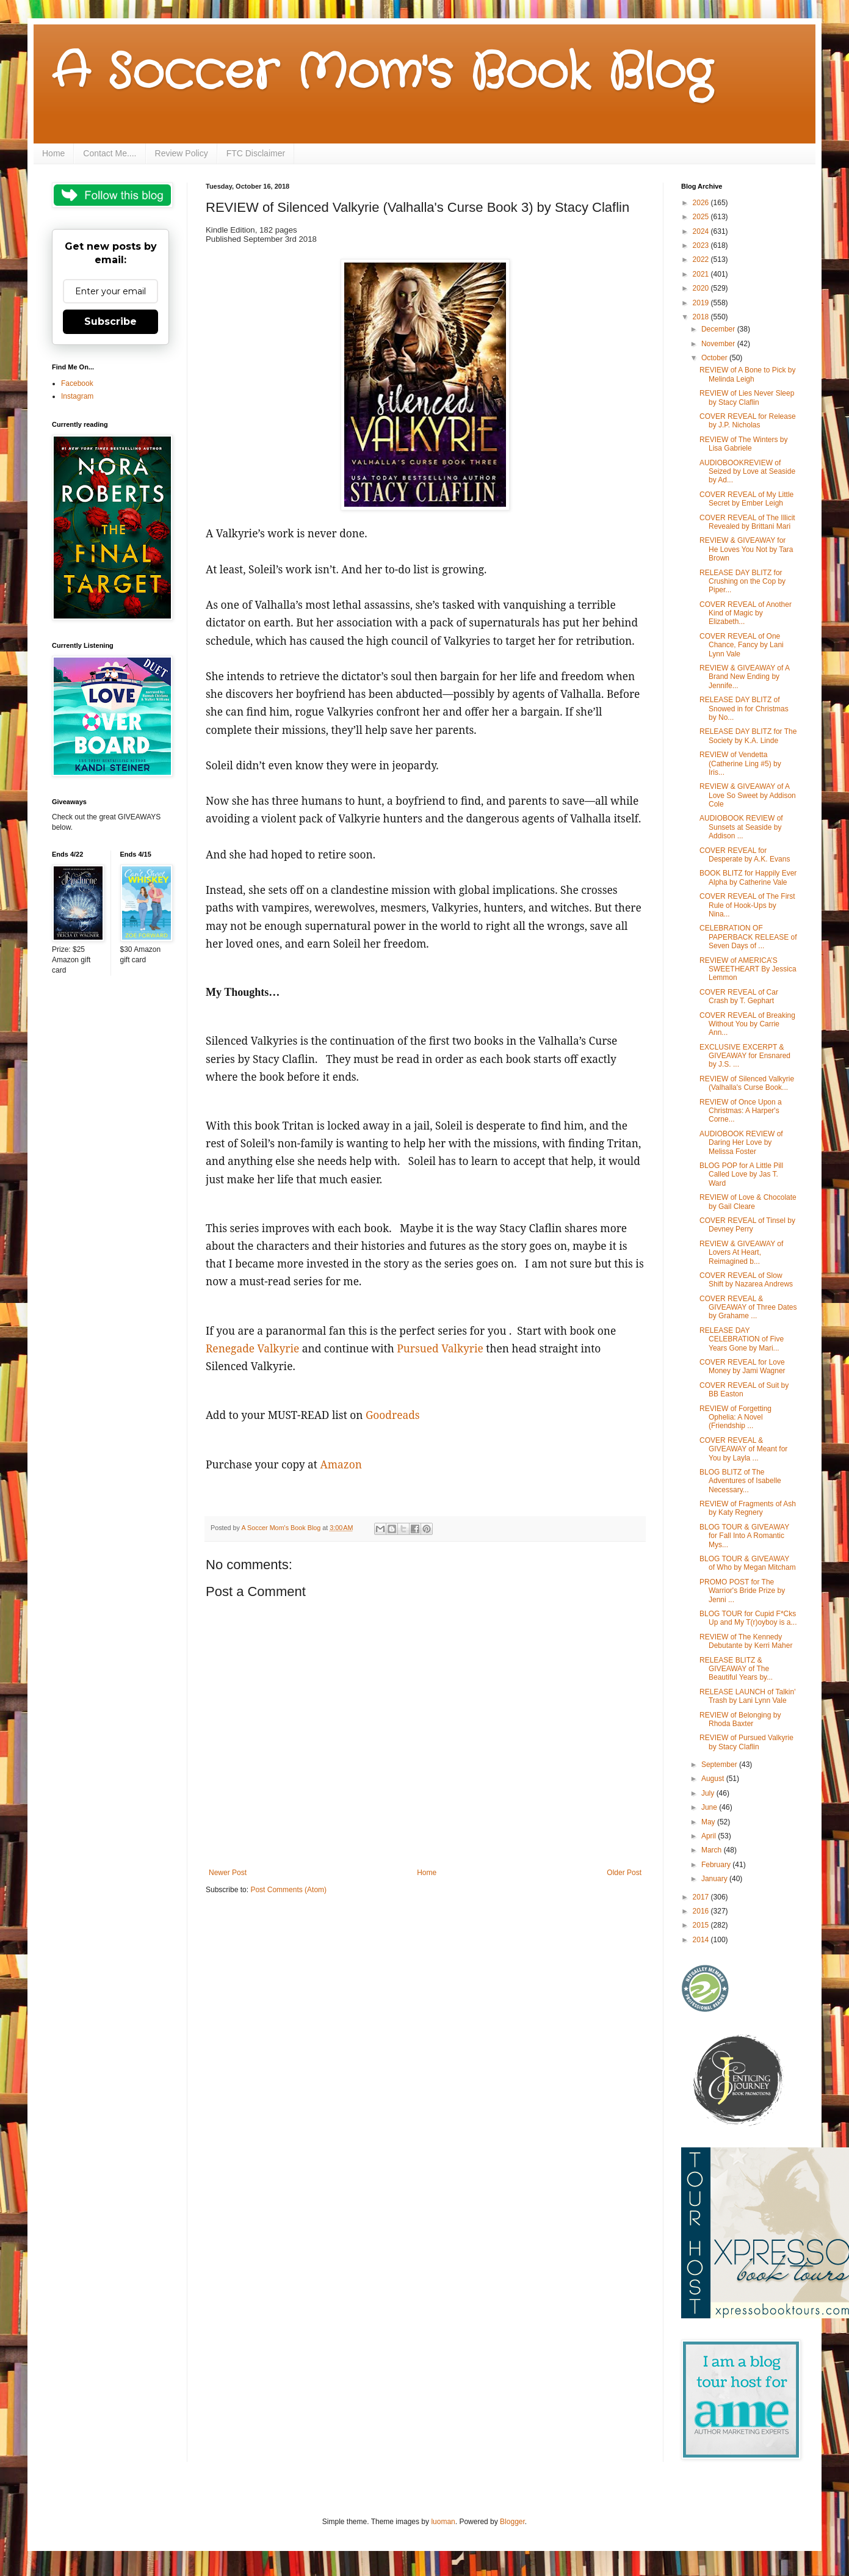 Image resolution: width=849 pixels, height=2576 pixels. I want to click on REVIEW of Belonging by Rhoda Baxter, so click(740, 1719).